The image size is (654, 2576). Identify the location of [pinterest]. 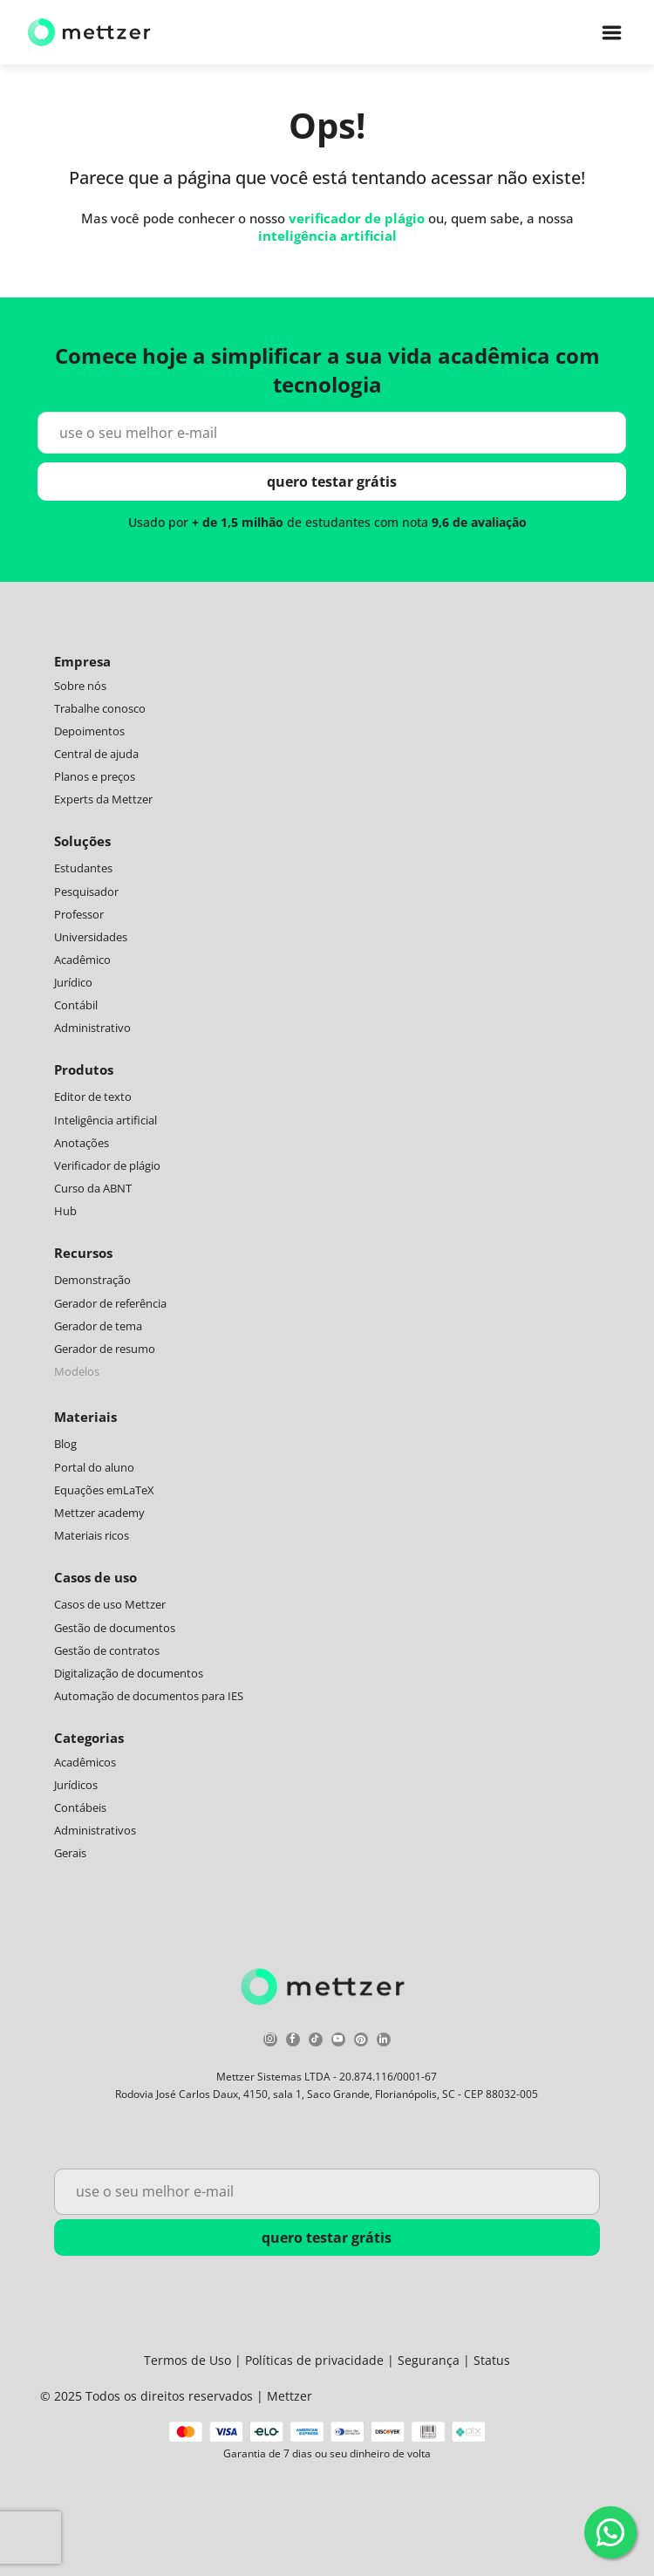
(361, 2042).